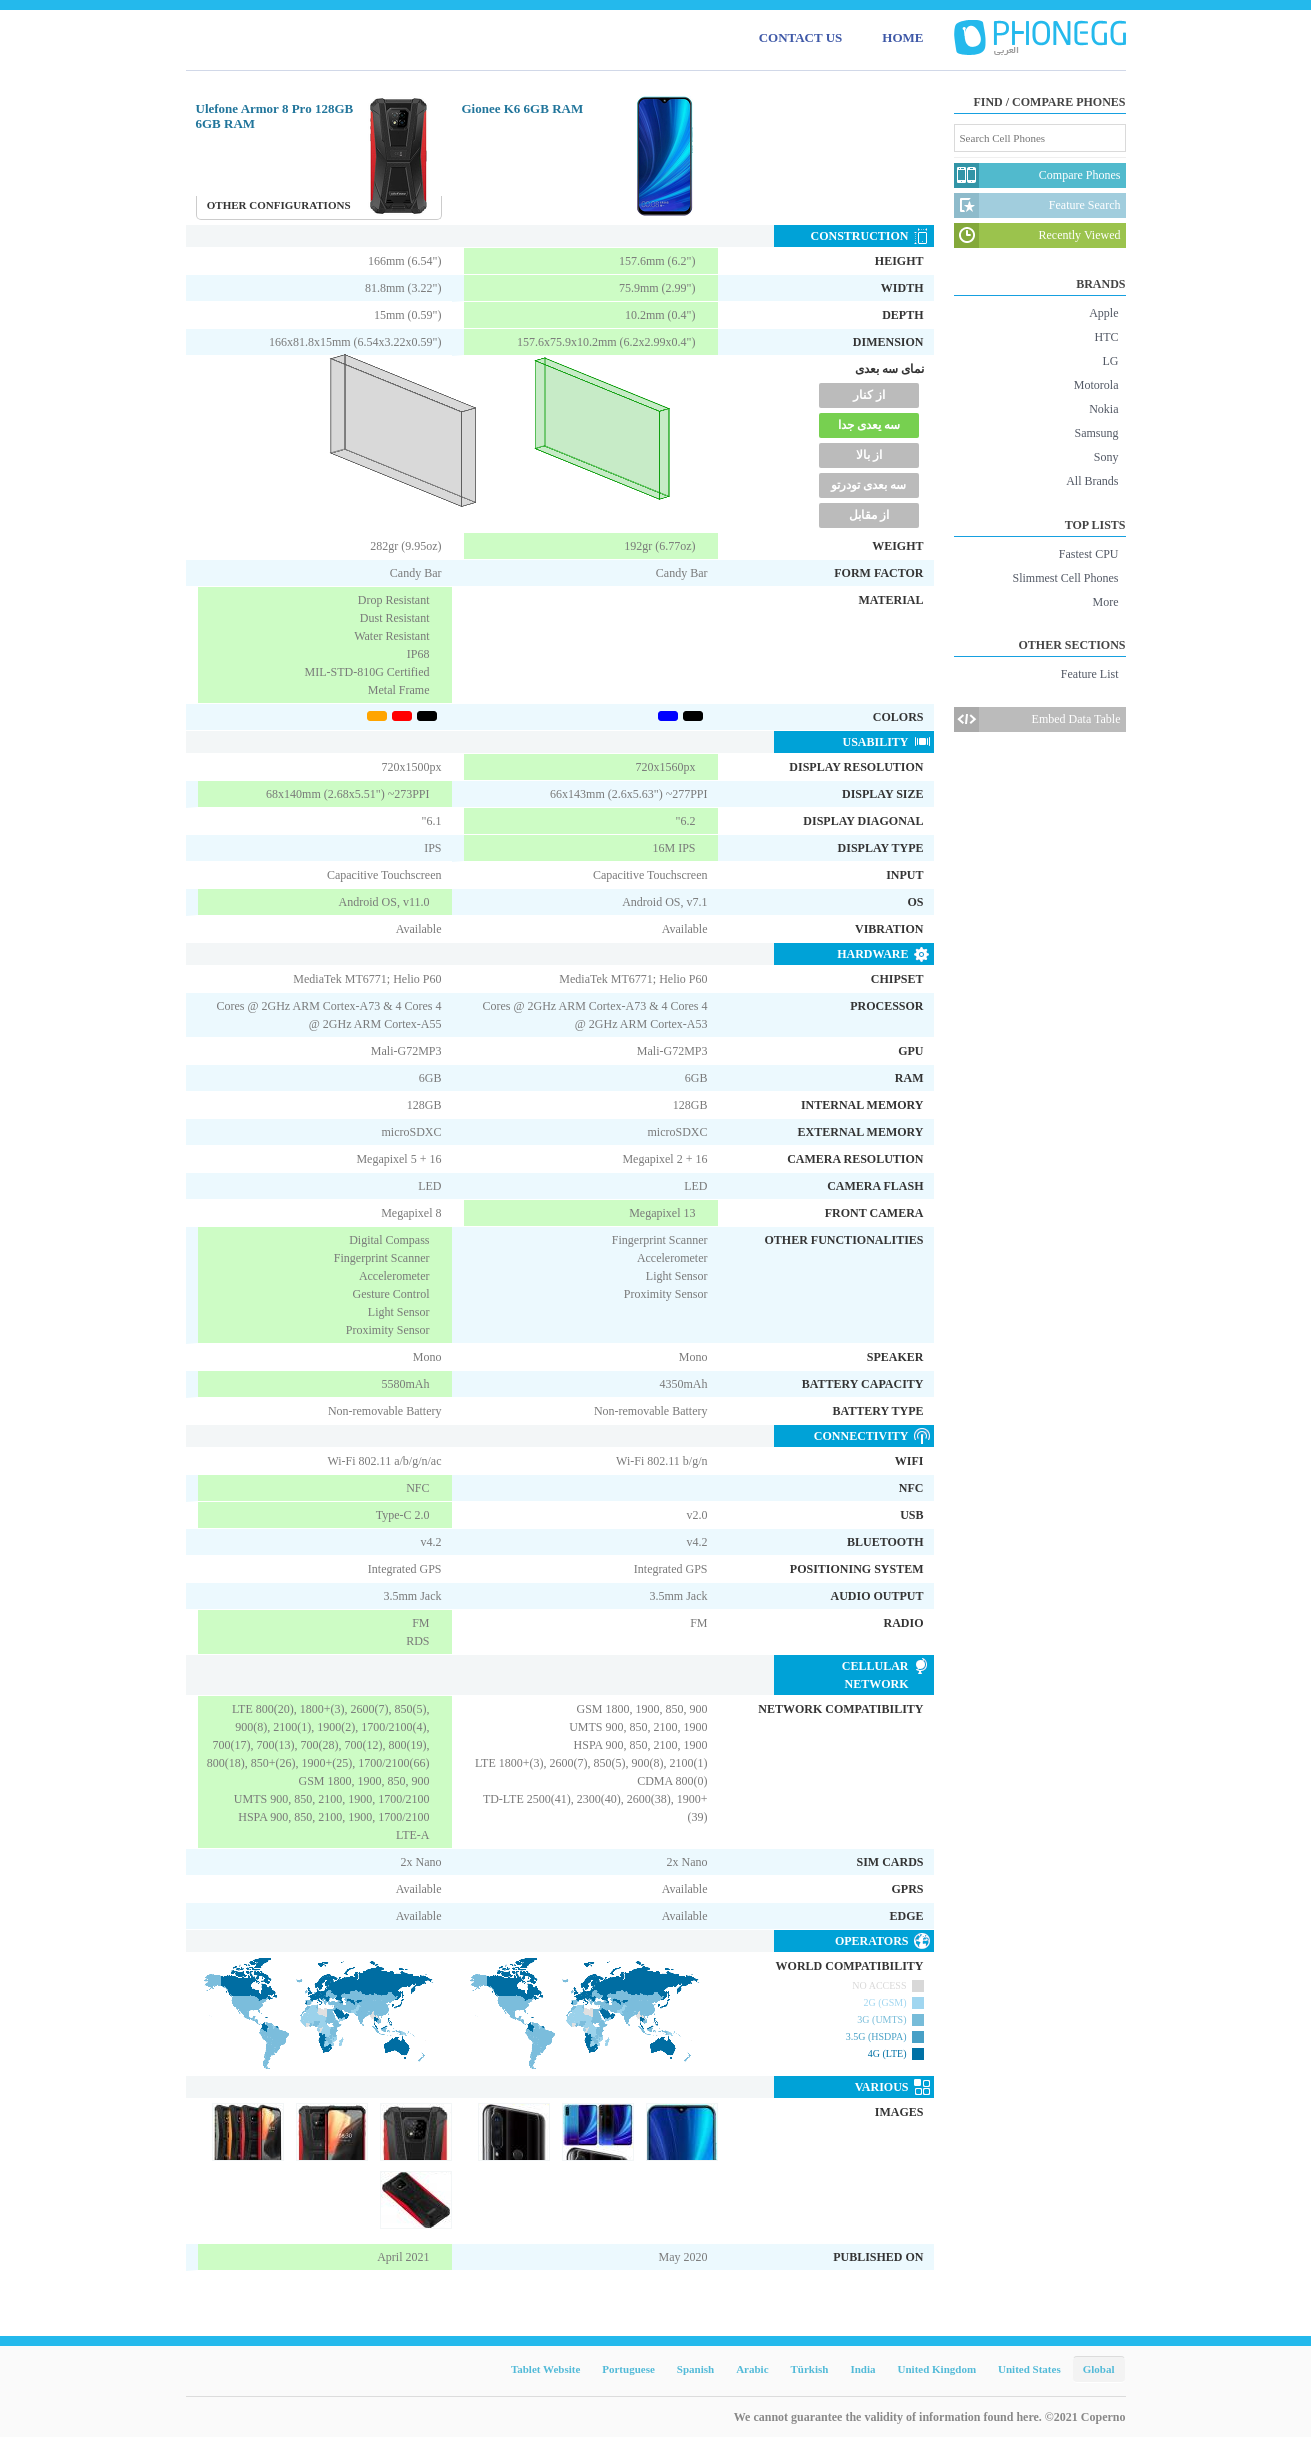 The image size is (1311, 2437). Describe the element at coordinates (869, 515) in the screenshot. I see `از مقابل` at that location.